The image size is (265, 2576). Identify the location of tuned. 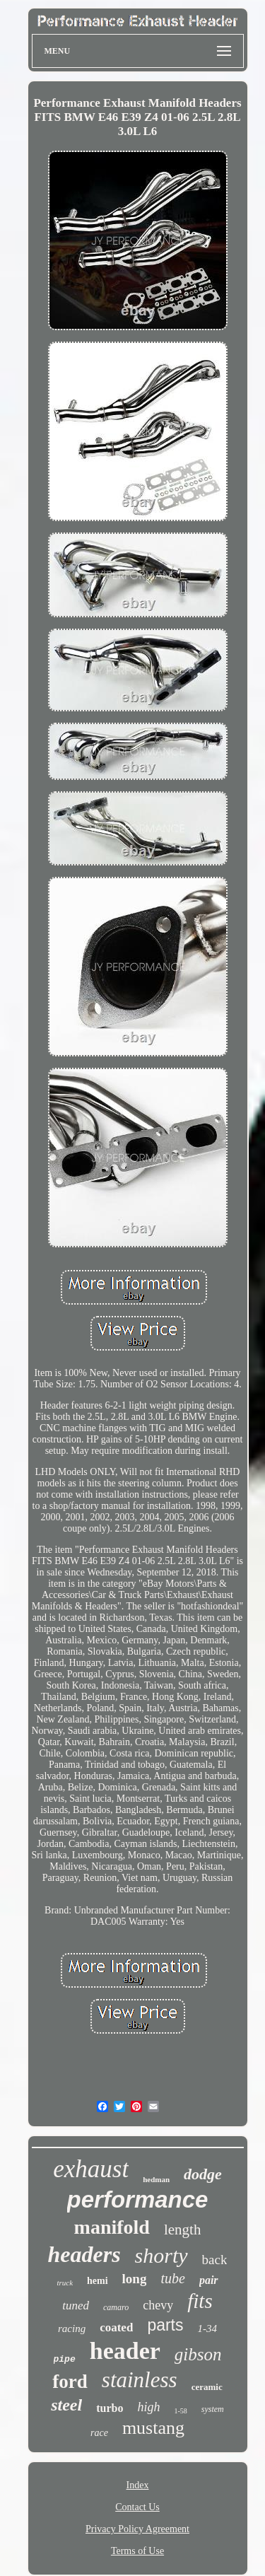
(75, 2305).